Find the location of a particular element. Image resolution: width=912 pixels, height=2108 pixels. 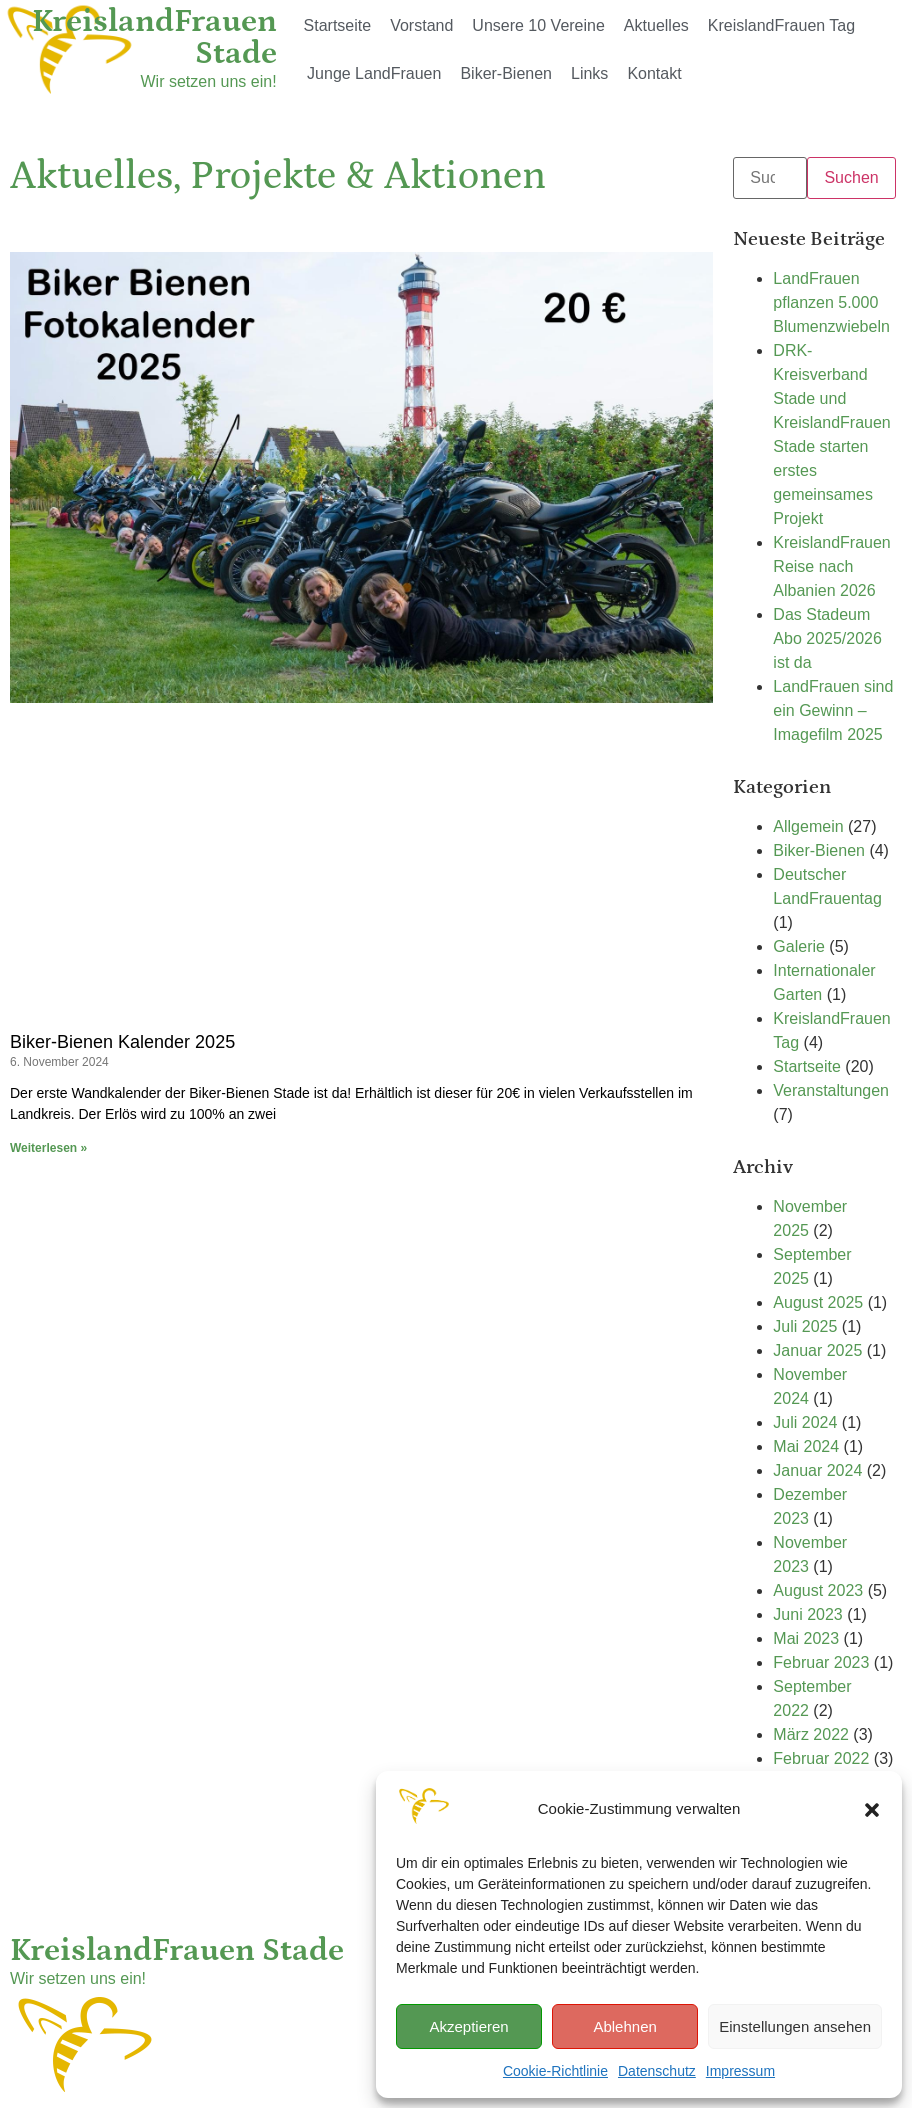

August 2025 is located at coordinates (818, 1302).